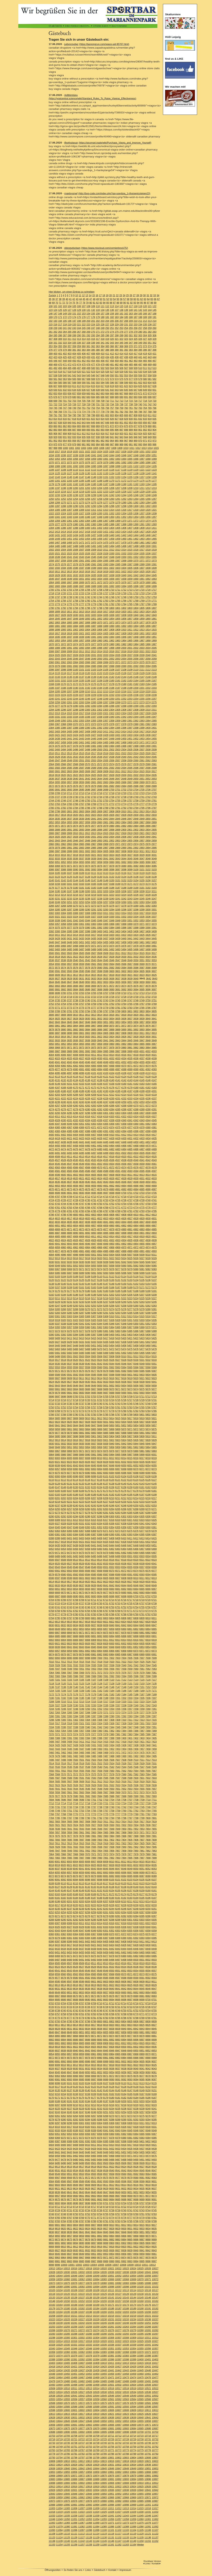 This screenshot has width=212, height=2576. What do you see at coordinates (148, 731) in the screenshot?
I see `2418` at bounding box center [148, 731].